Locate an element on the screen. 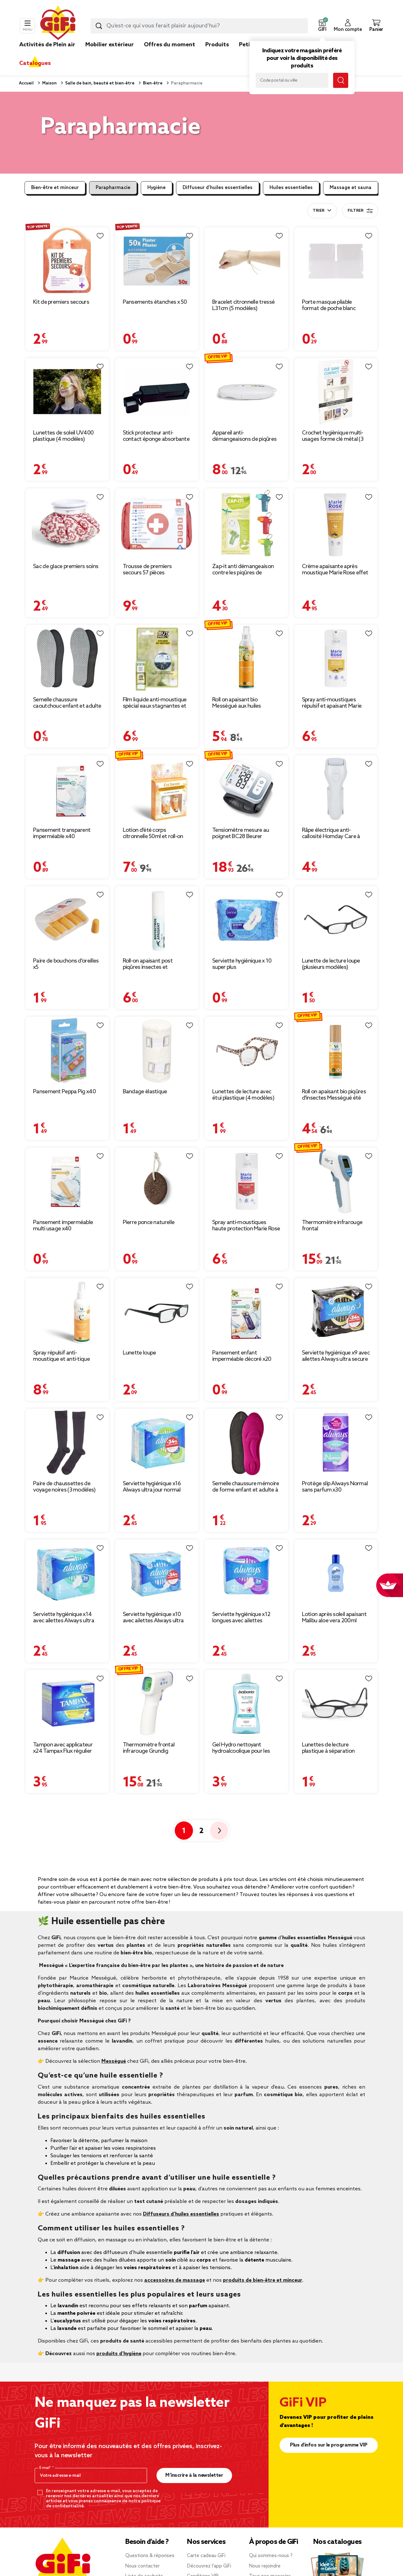 Image resolution: width=403 pixels, height=2576 pixels. [Afficher les détails du produit : Trousse de premiers secours 57 pièces] is located at coordinates (157, 523).